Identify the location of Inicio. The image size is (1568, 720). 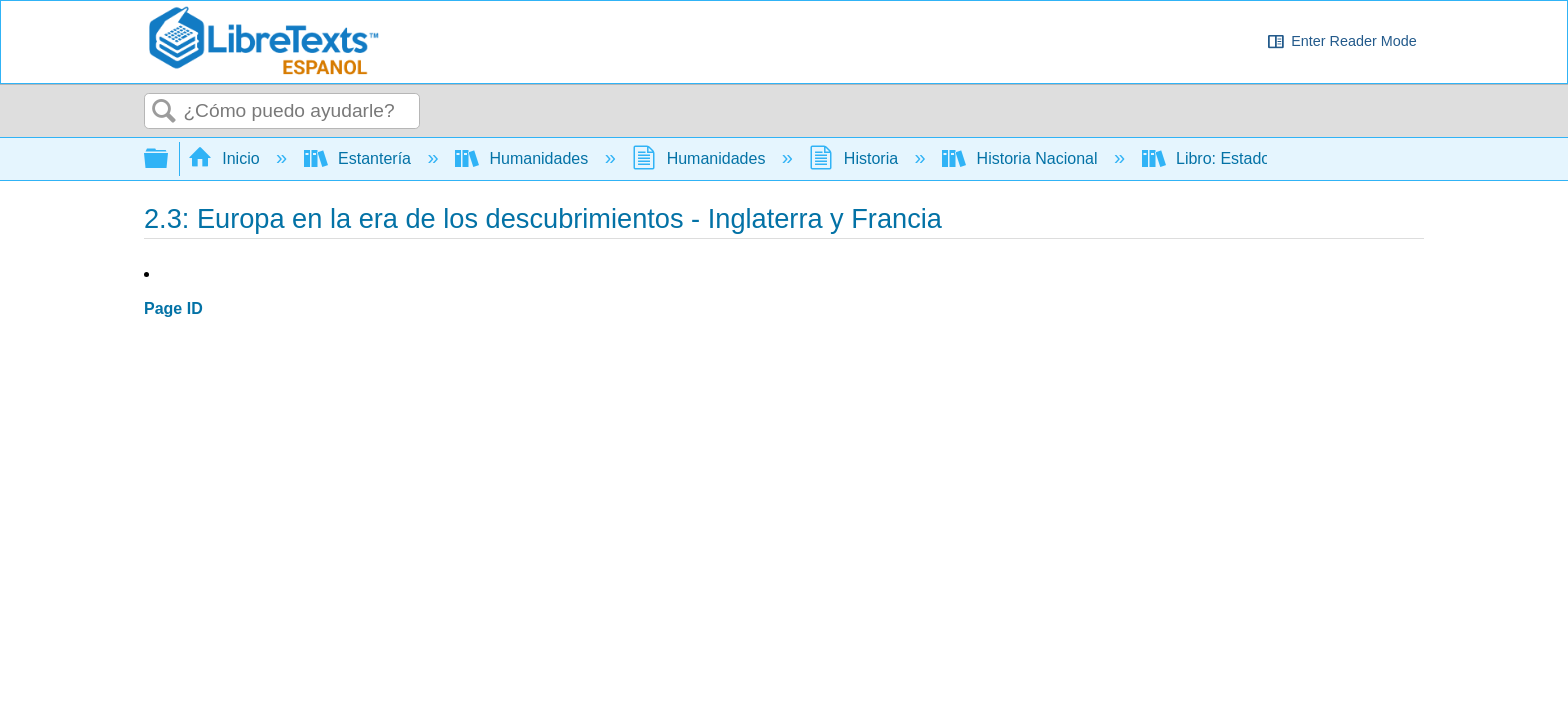
(226, 158).